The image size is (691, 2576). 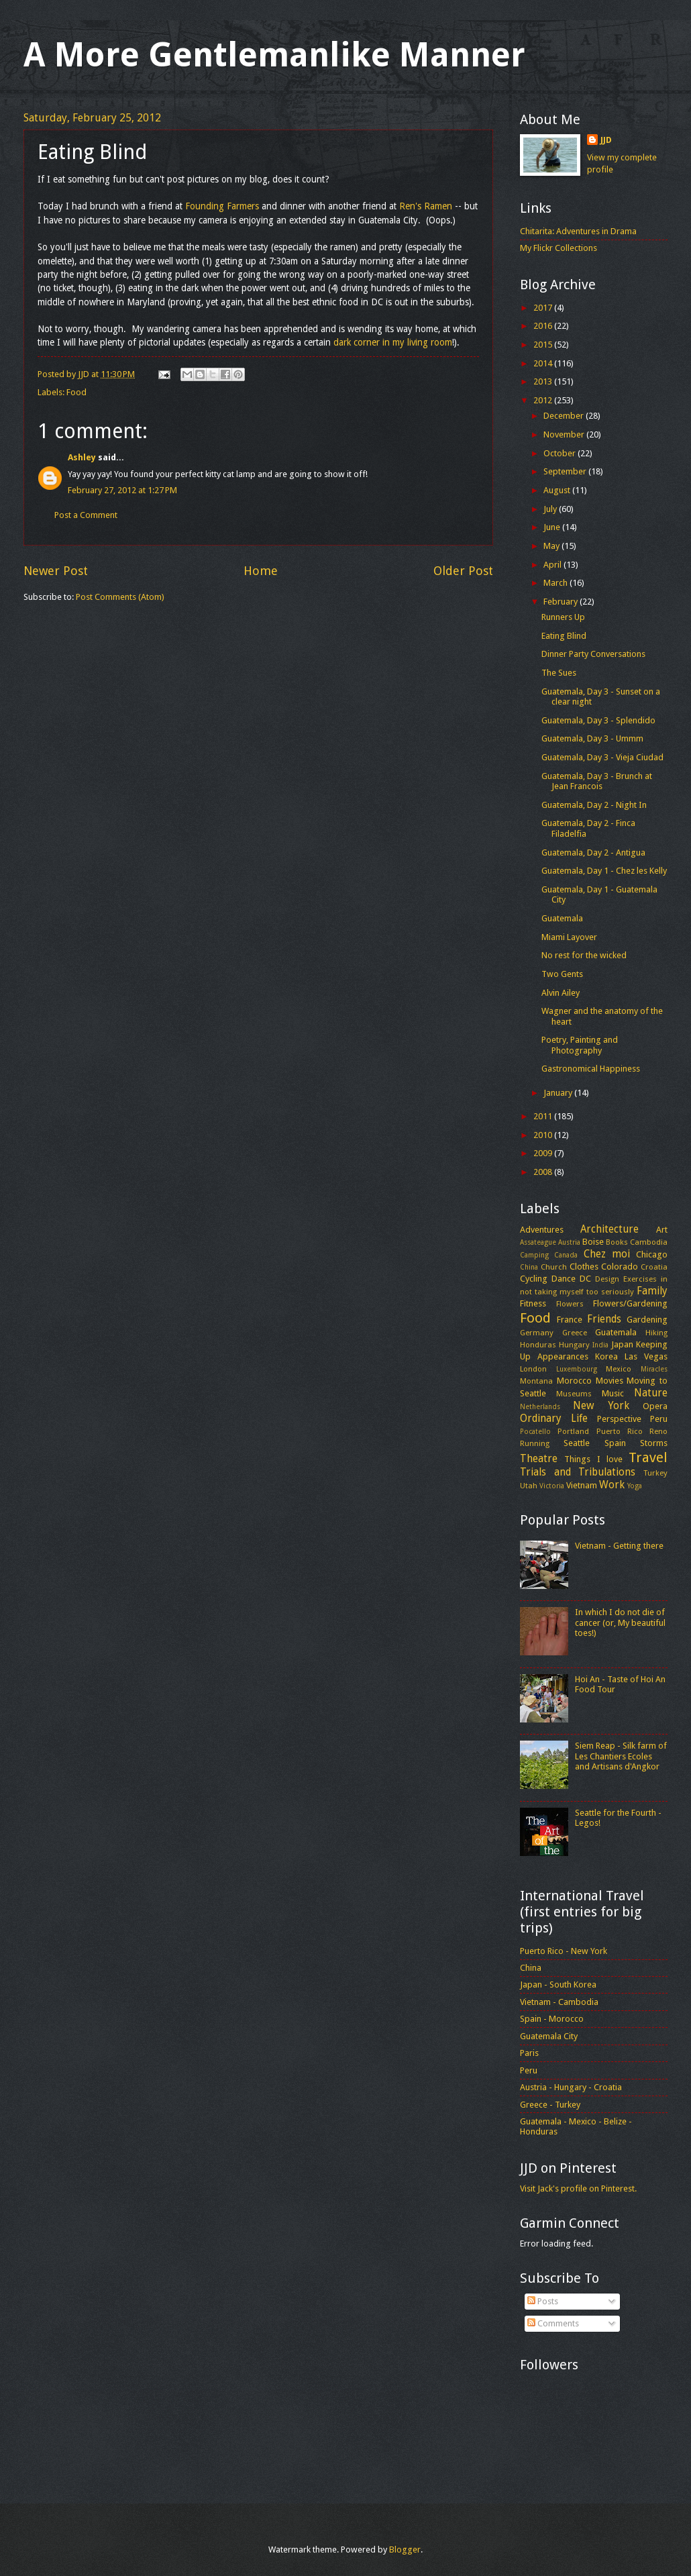 I want to click on Guatemala City, so click(x=549, y=2036).